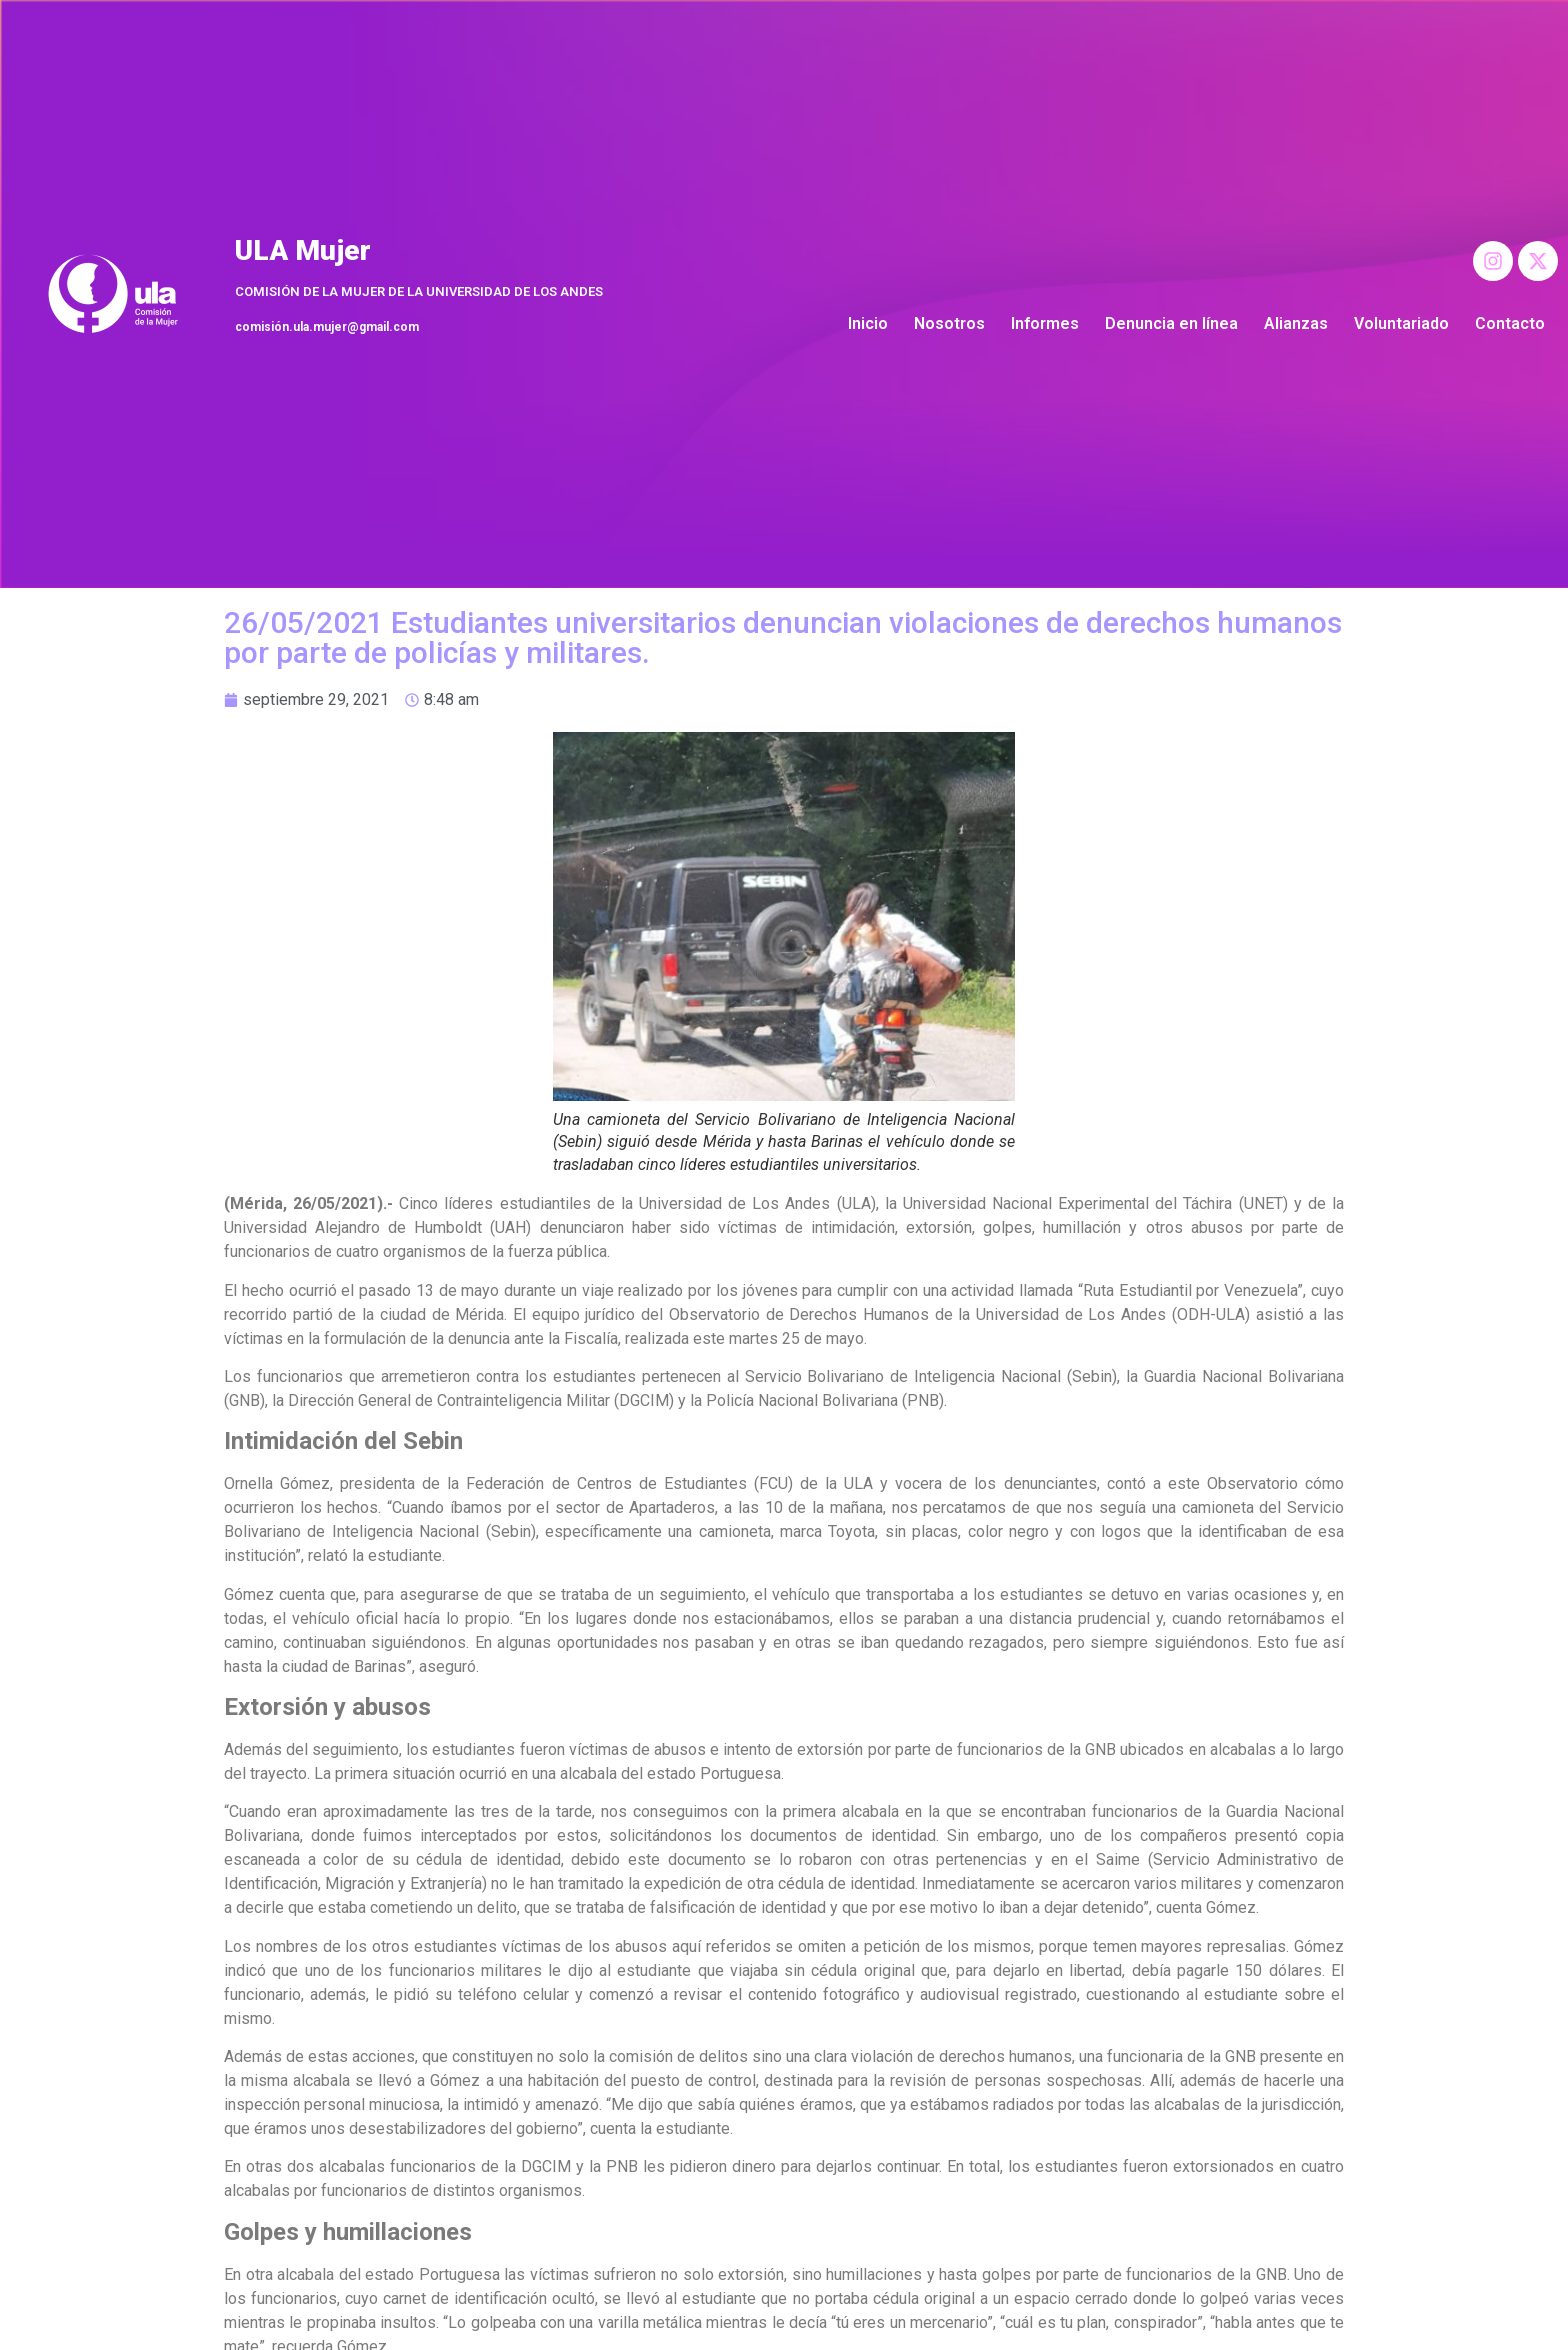 The image size is (1568, 2350). What do you see at coordinates (868, 323) in the screenshot?
I see `Inicio` at bounding box center [868, 323].